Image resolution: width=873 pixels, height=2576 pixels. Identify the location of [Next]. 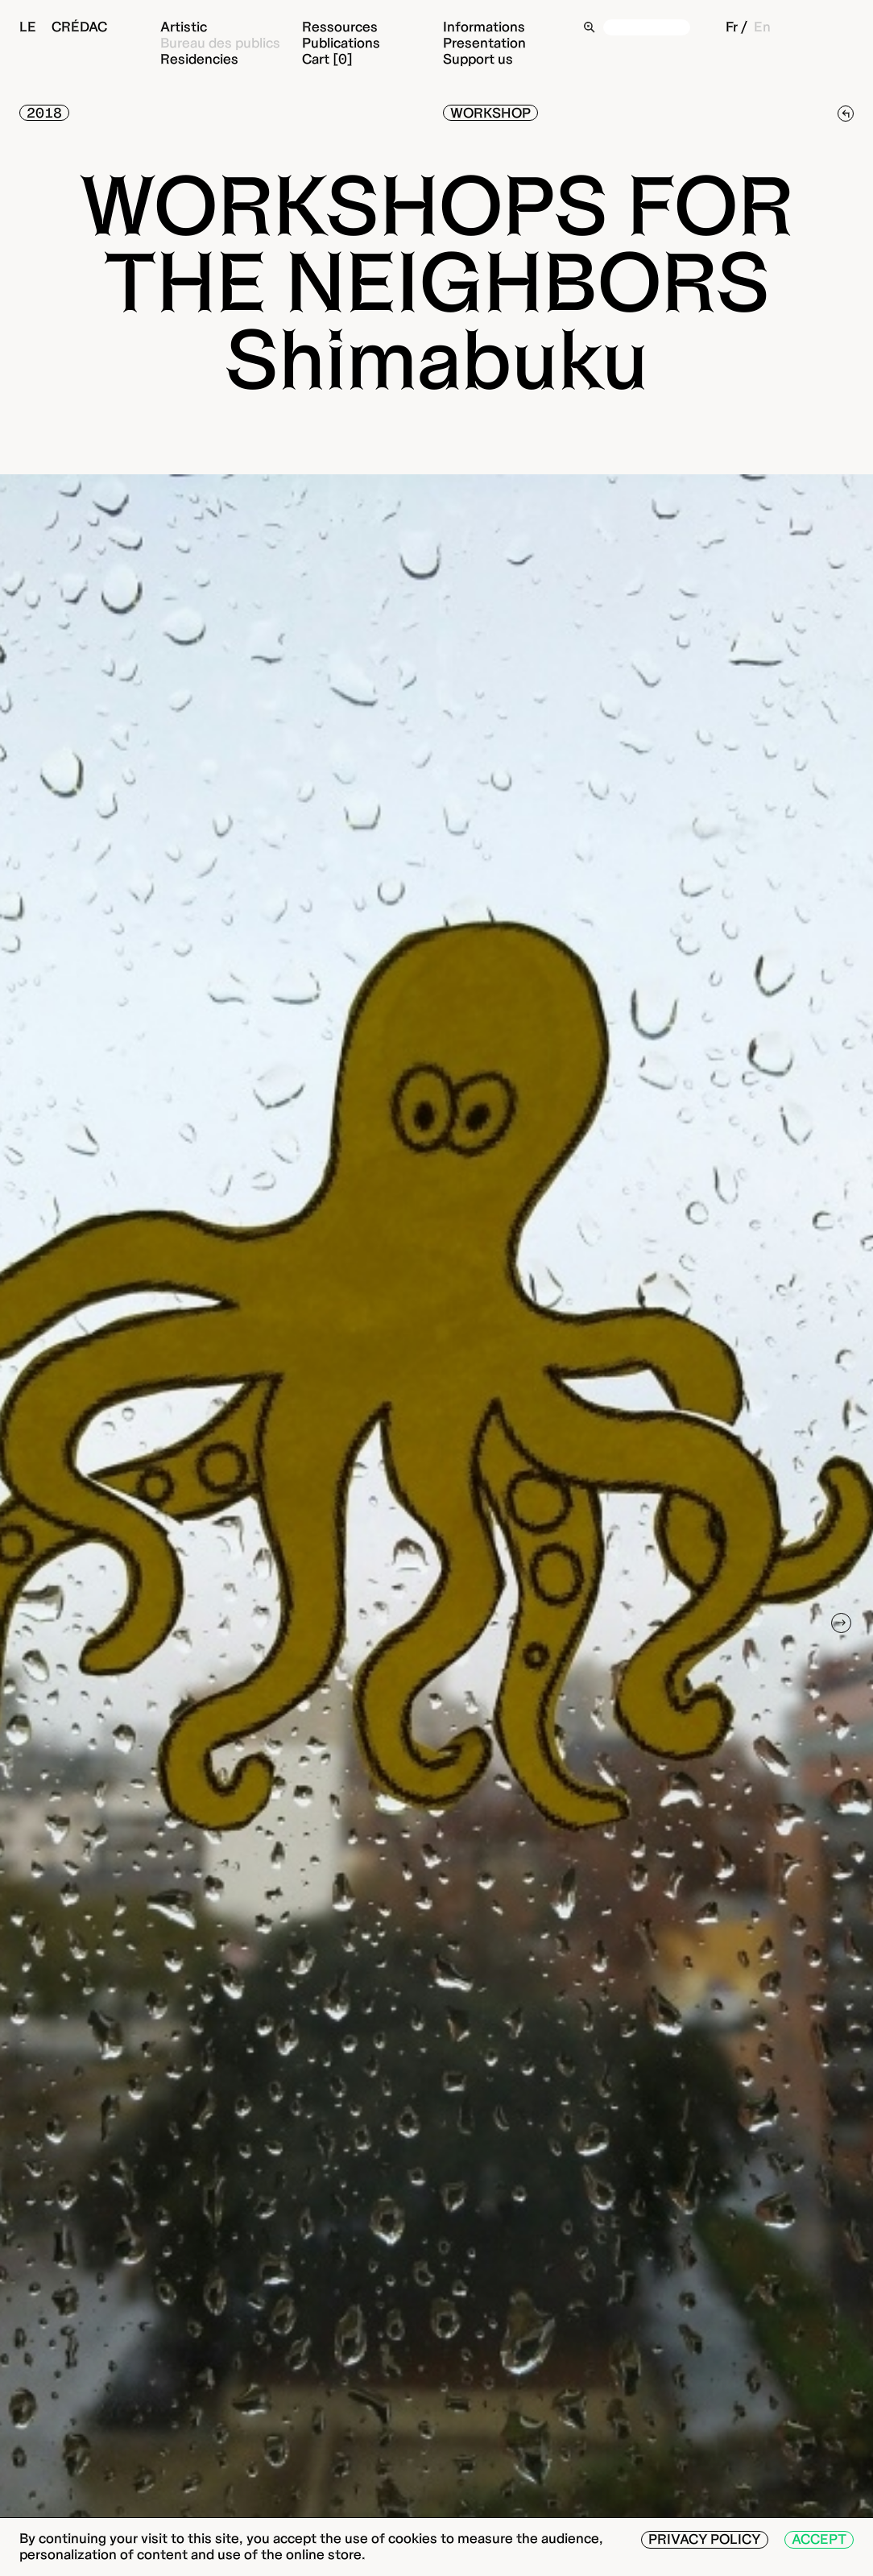
(841, 1623).